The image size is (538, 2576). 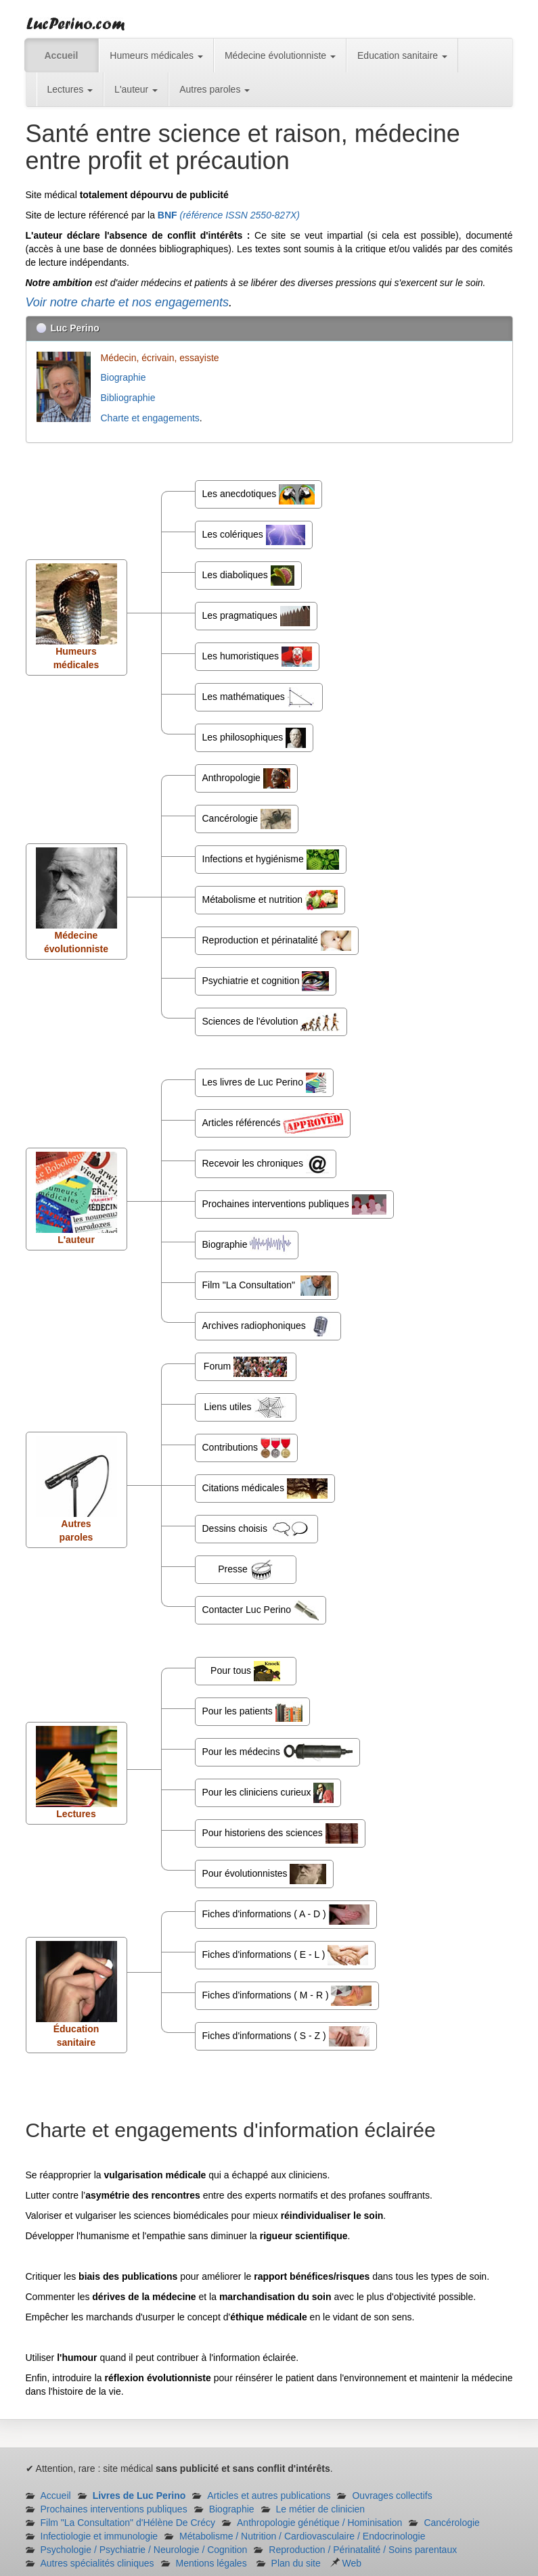 I want to click on Médecine évolutionniste, so click(x=280, y=55).